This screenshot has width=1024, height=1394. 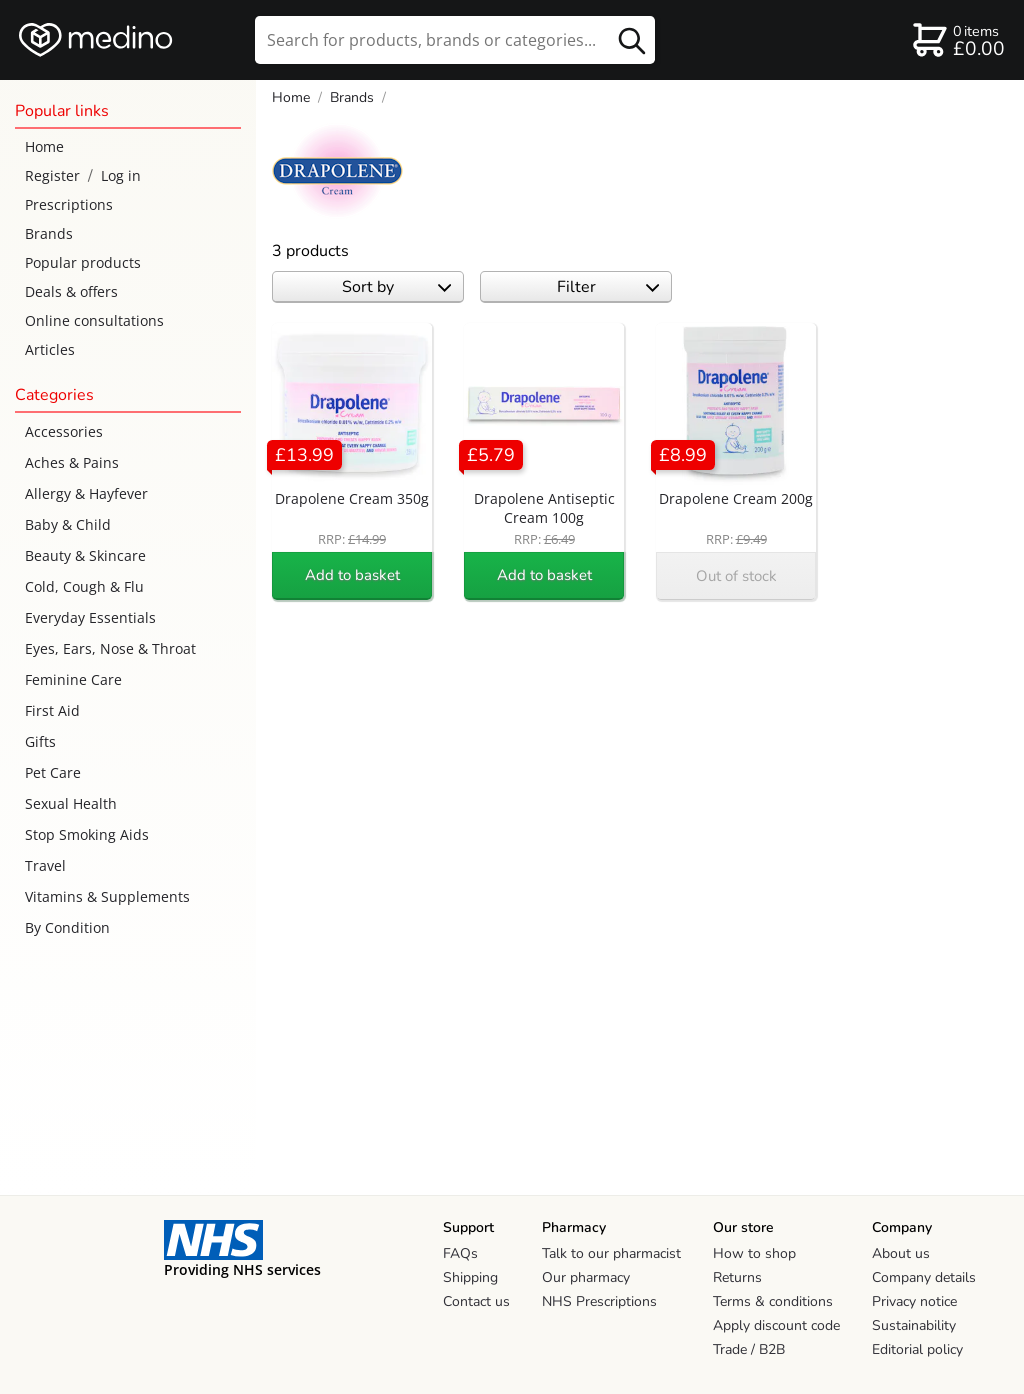 I want to click on Prescriptions, so click(x=69, y=204).